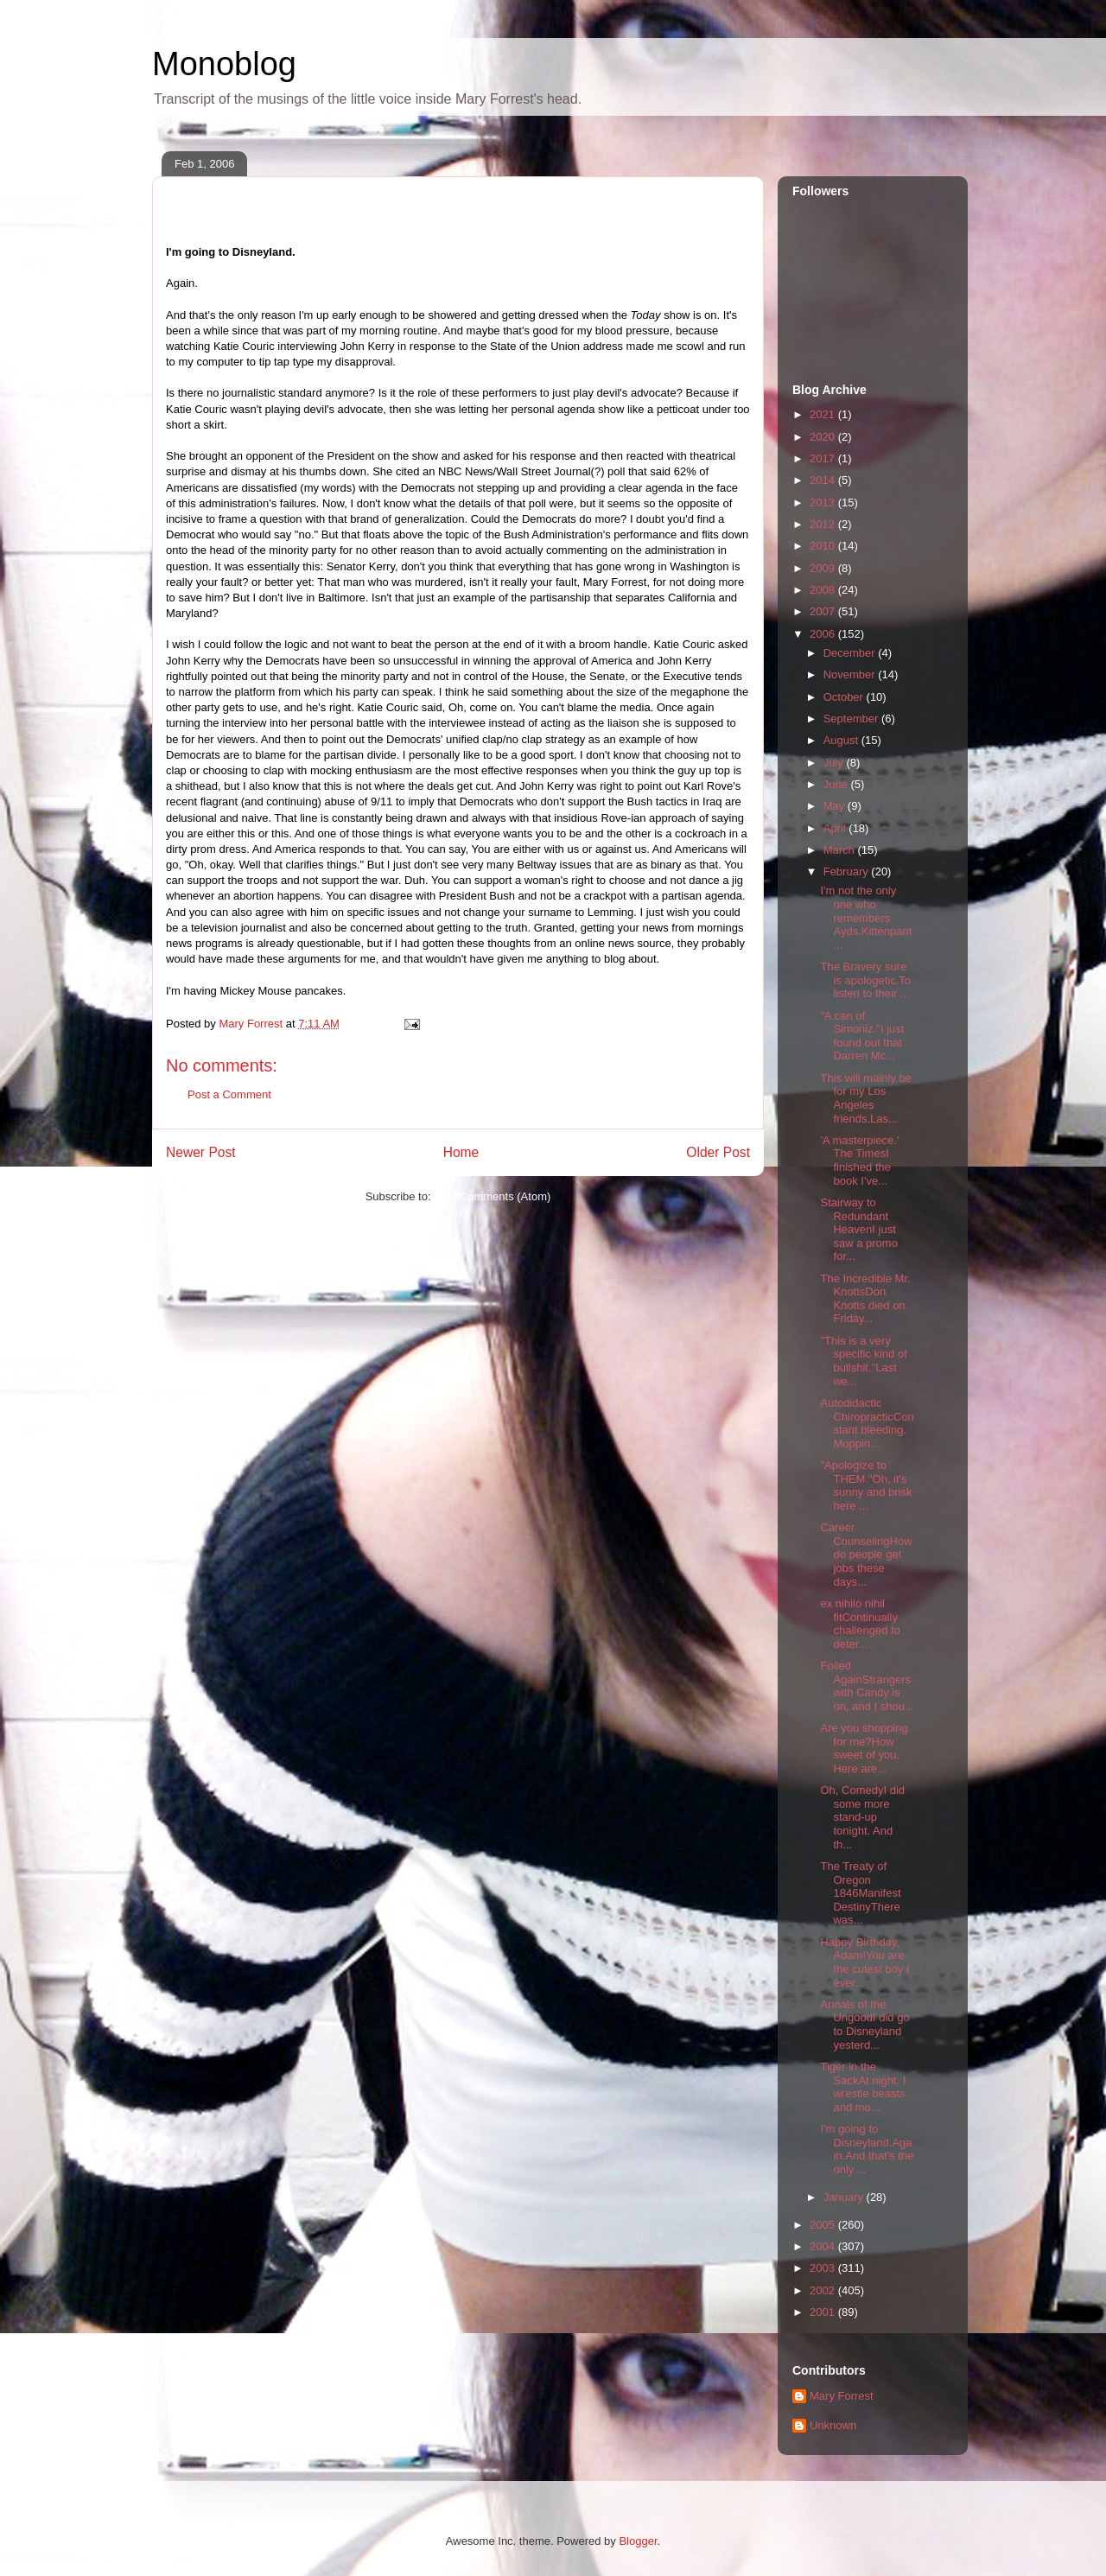 The height and width of the screenshot is (2576, 1106). What do you see at coordinates (824, 2267) in the screenshot?
I see `2003` at bounding box center [824, 2267].